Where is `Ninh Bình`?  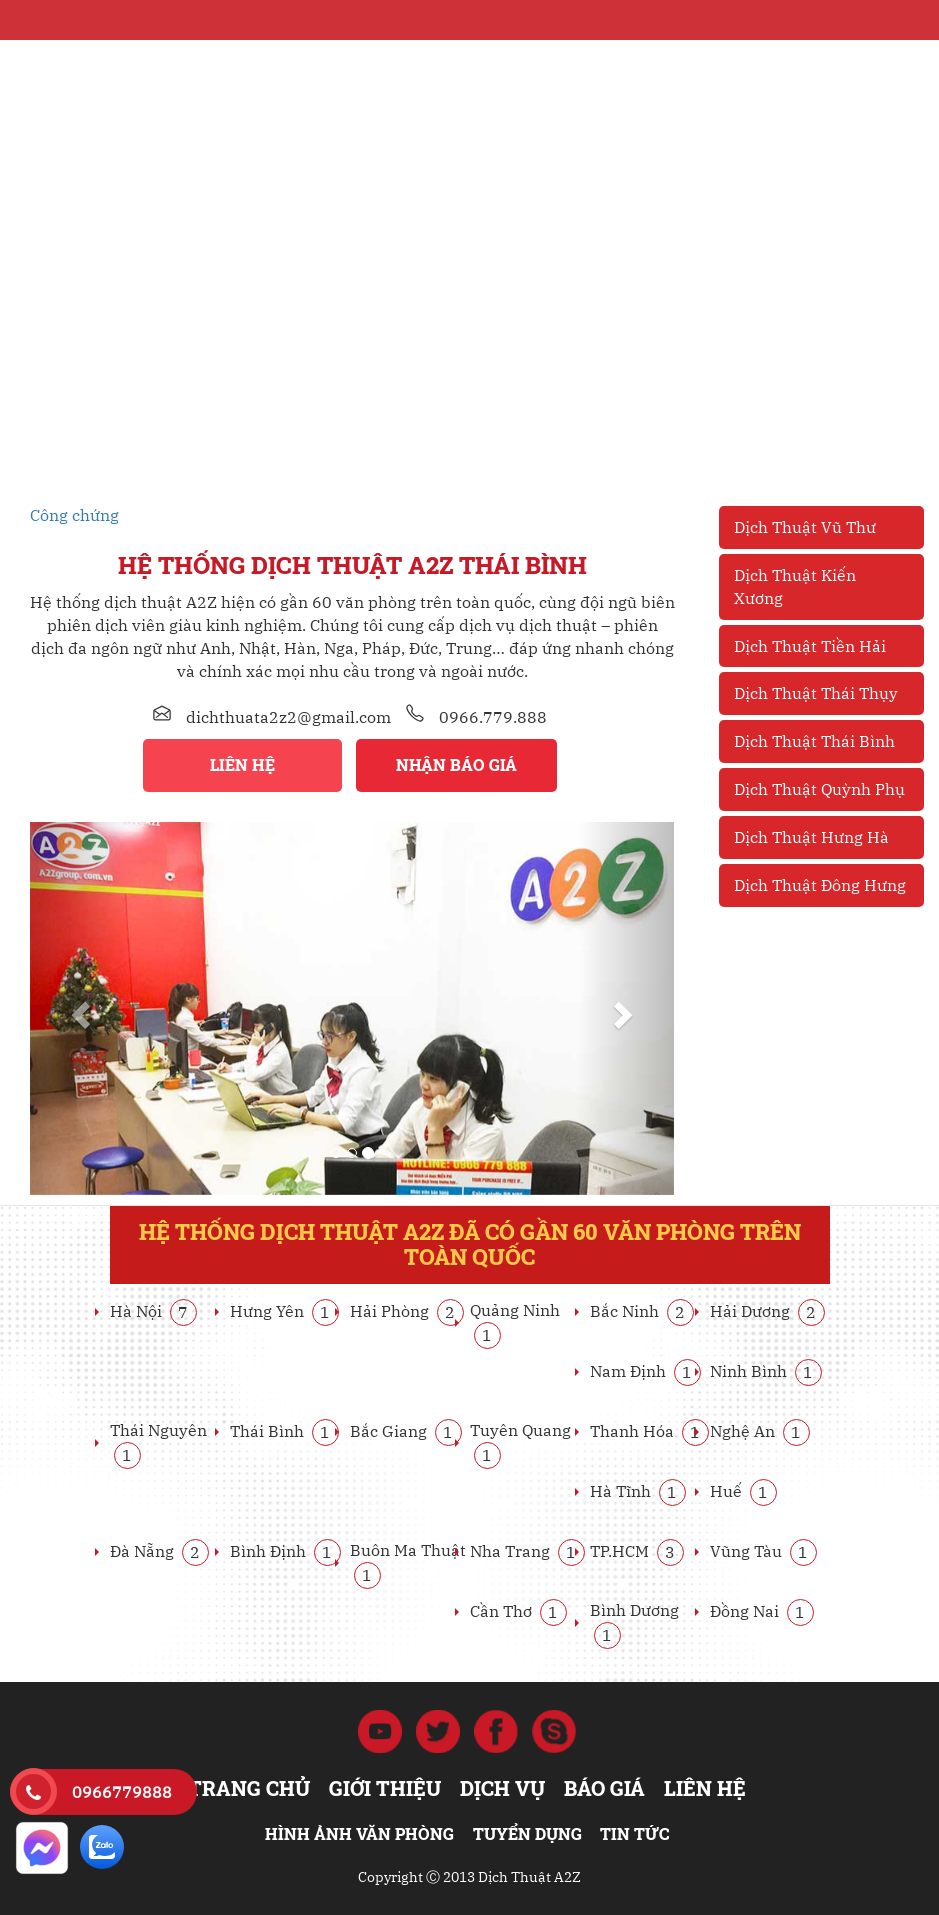 Ninh Bình is located at coordinates (766, 1371).